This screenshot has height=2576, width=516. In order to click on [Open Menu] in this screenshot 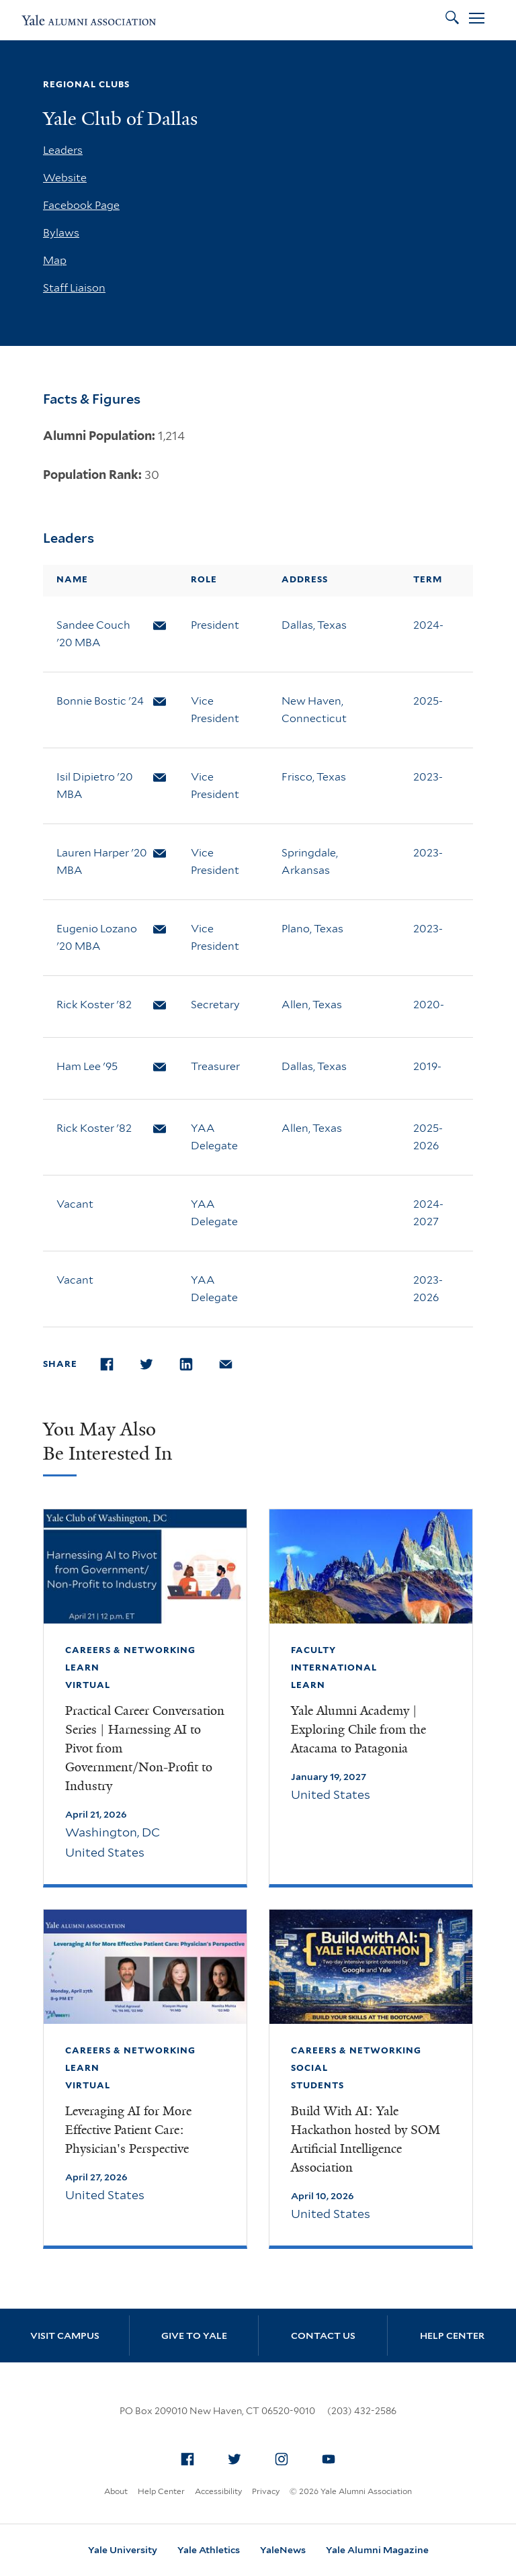, I will do `click(476, 20)`.